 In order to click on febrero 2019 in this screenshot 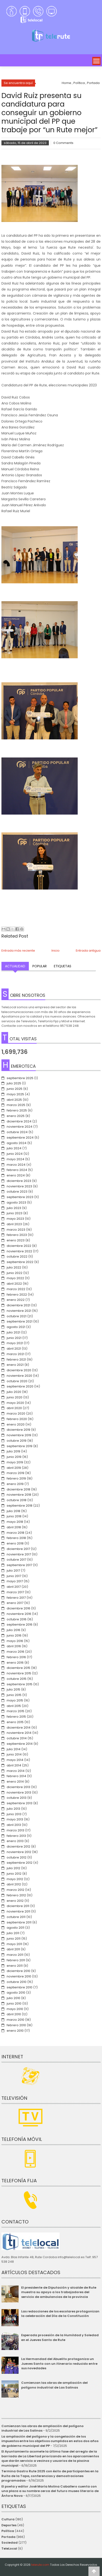, I will do `click(16, 1478)`.